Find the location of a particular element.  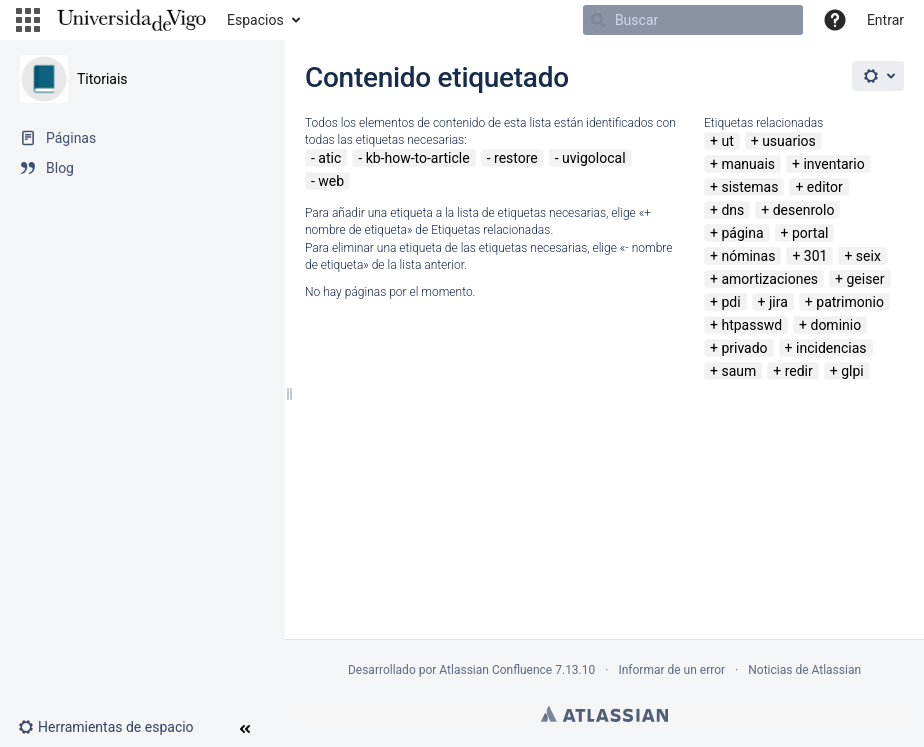

Espacios [button] is located at coordinates (255, 20).